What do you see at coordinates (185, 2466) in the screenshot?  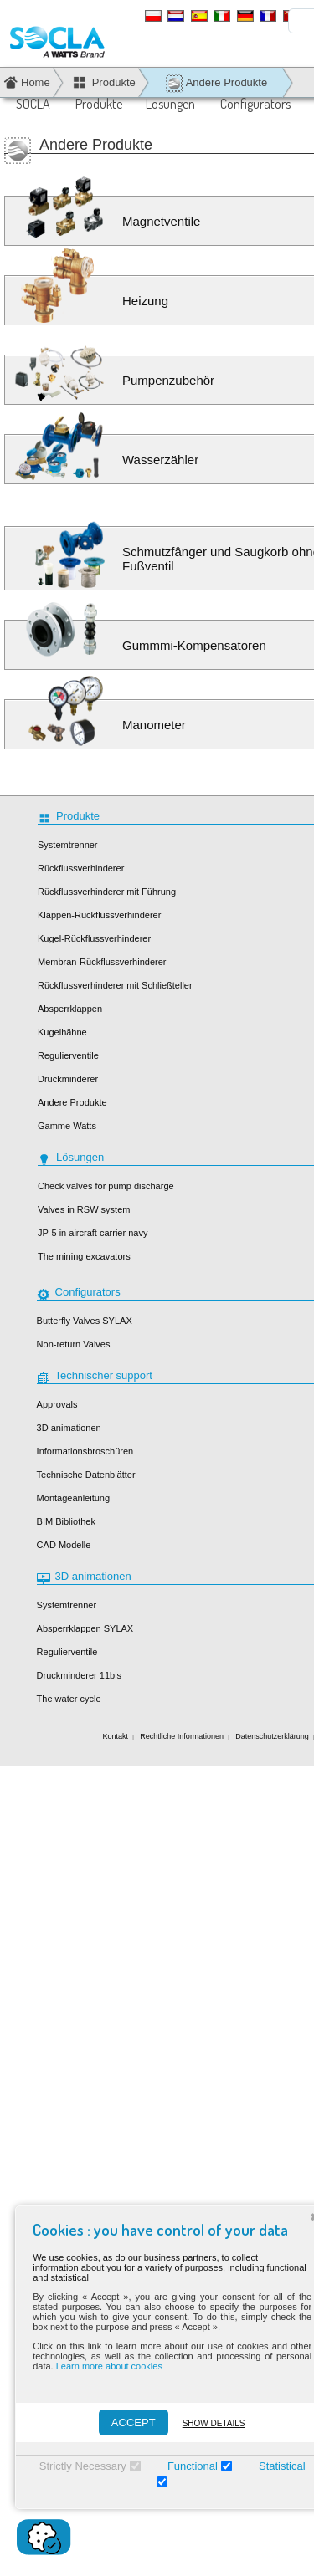 I see `Functional` at bounding box center [185, 2466].